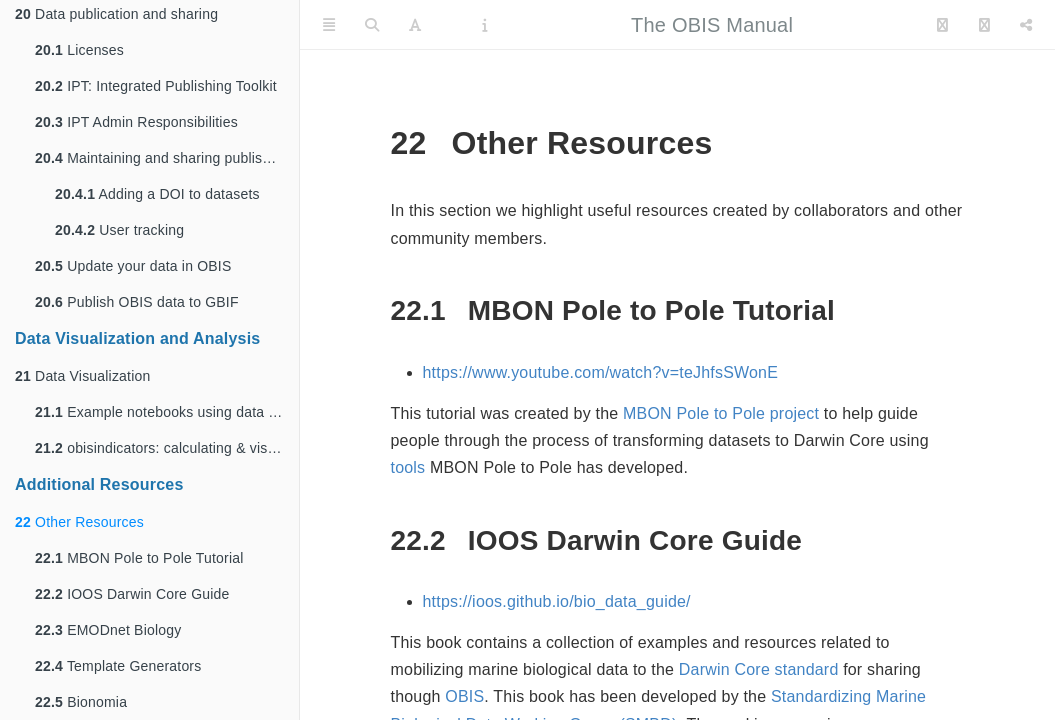  I want to click on Example notebooks using data from OBIS, so click(167, 412).